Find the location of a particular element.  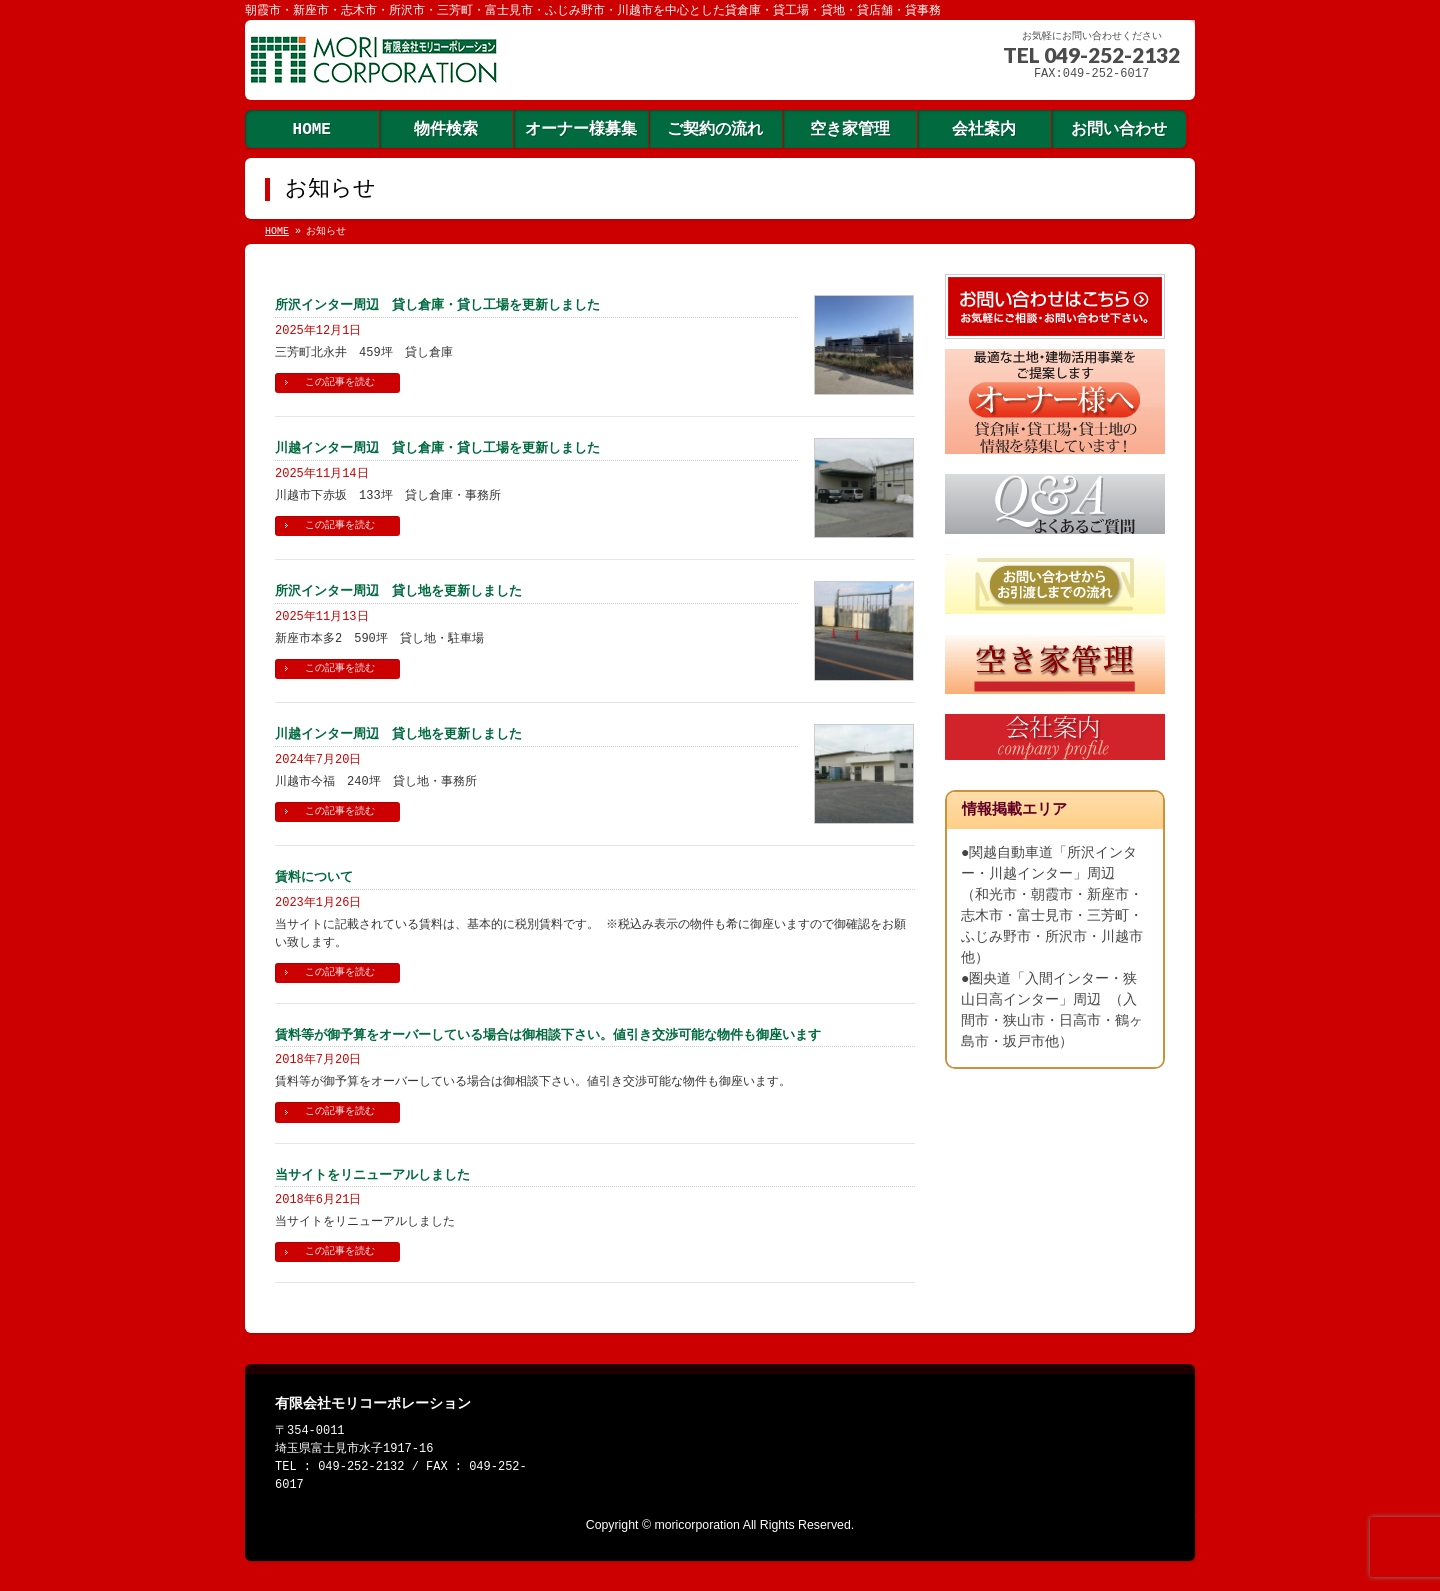

賃料等が御予算をオーバーしている場合は御相談下さい。値引き交渉可能な物件も御座います is located at coordinates (548, 1034).